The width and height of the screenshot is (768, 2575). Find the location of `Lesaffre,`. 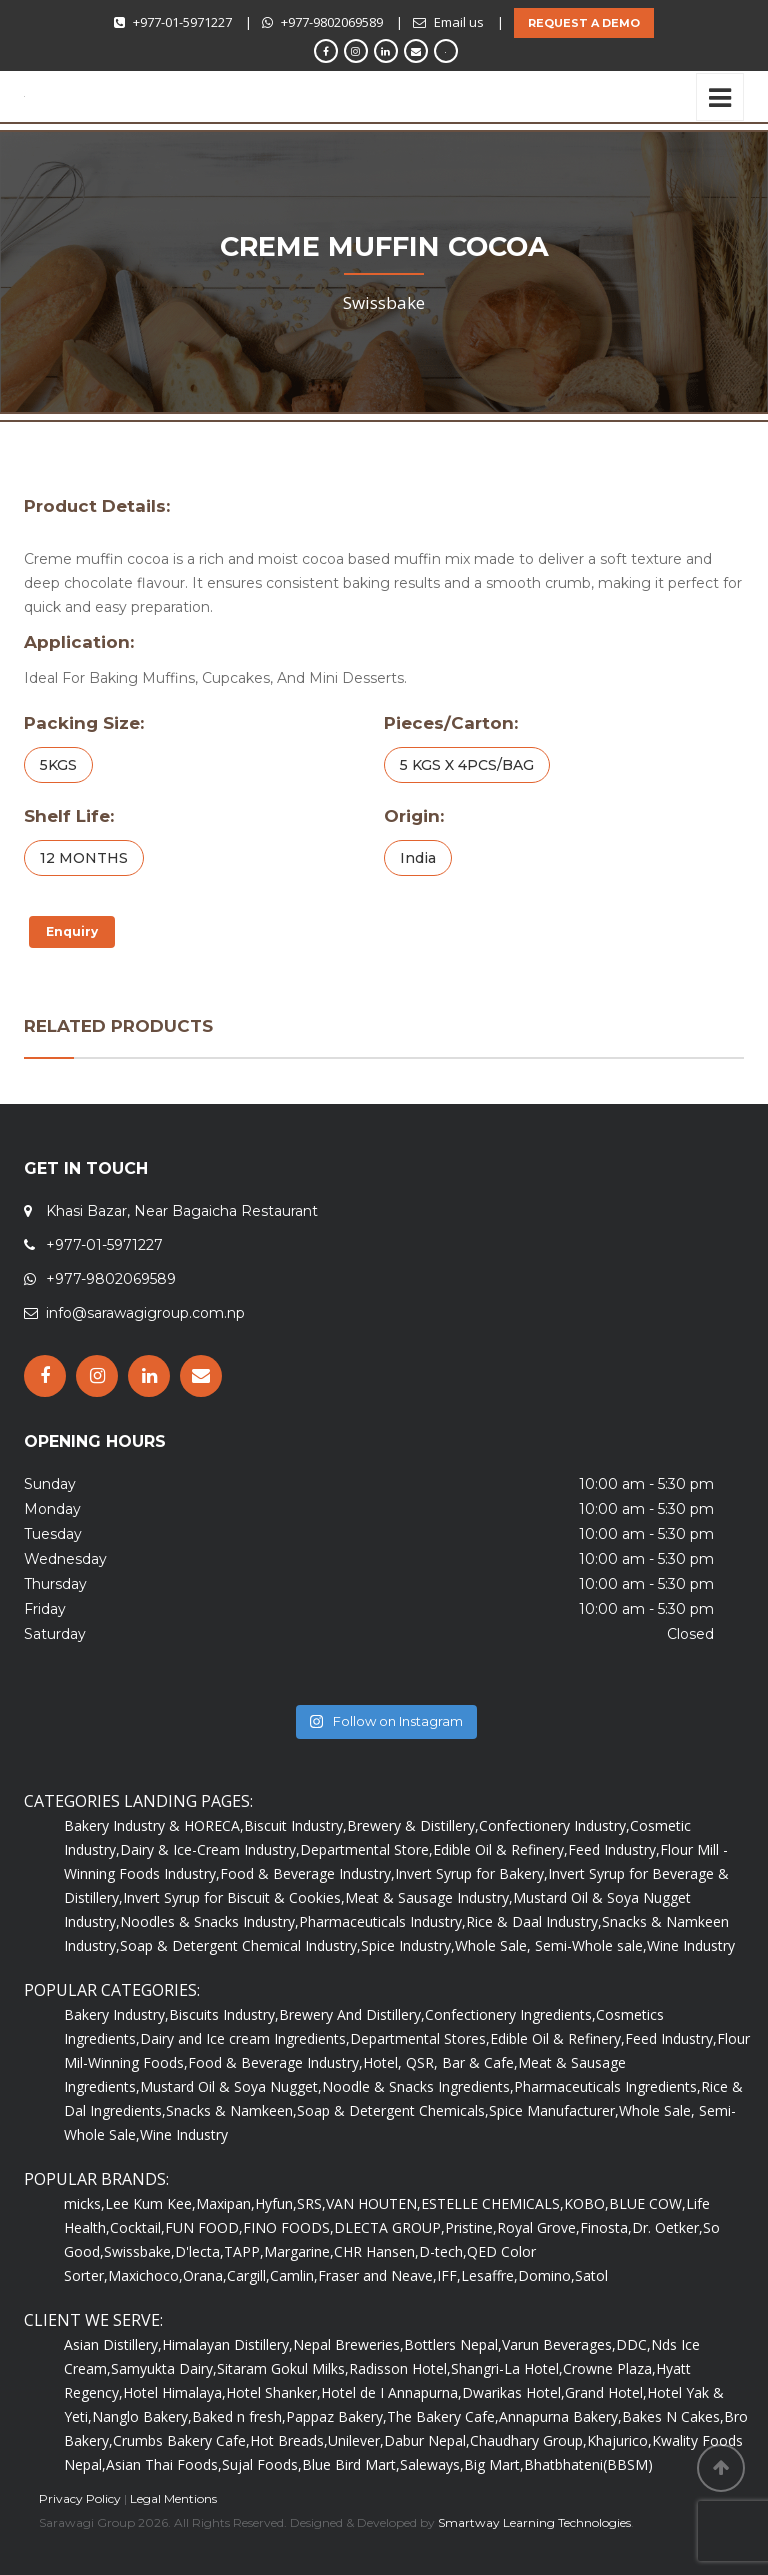

Lesaffre, is located at coordinates (489, 2275).